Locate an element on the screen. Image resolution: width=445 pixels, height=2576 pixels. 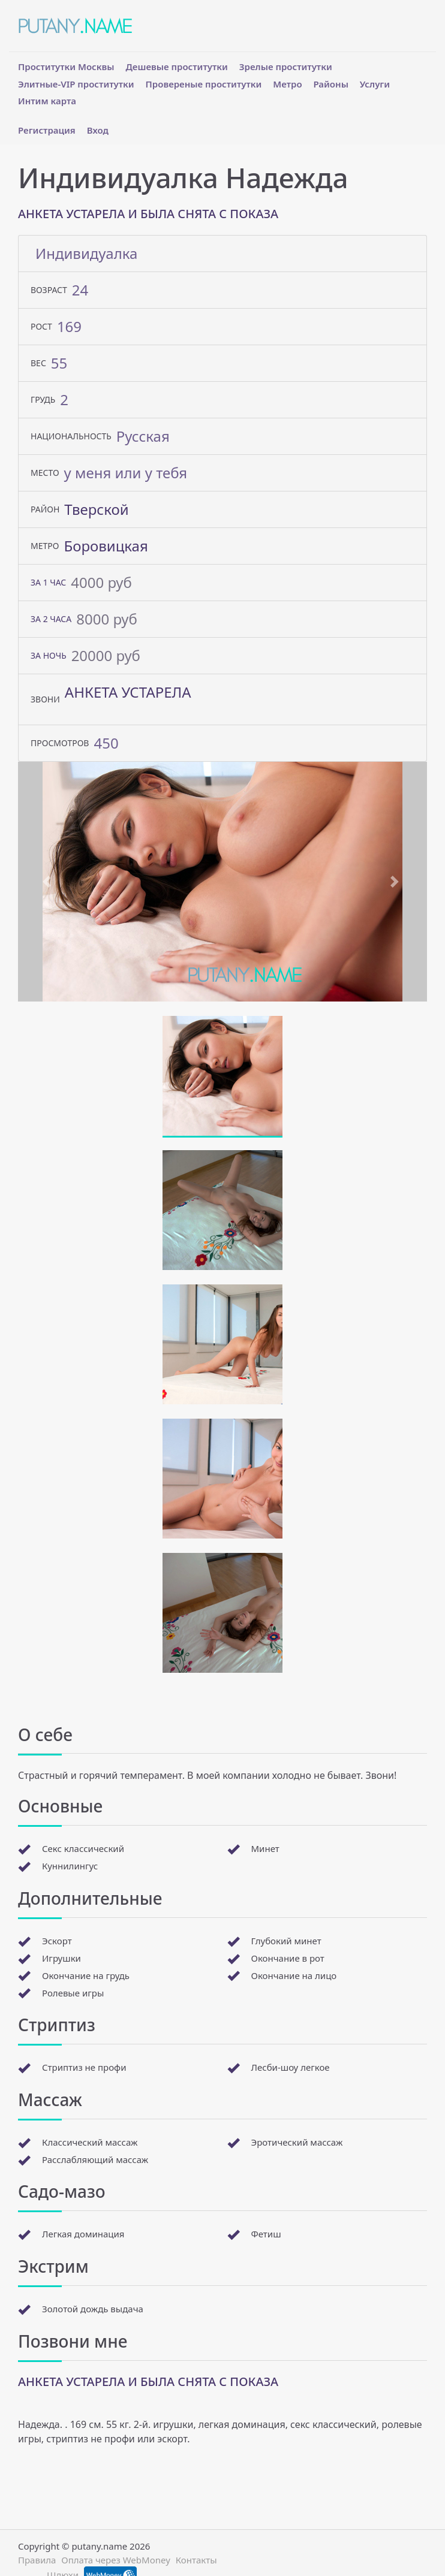
Окончание на грудь is located at coordinates (86, 1975).